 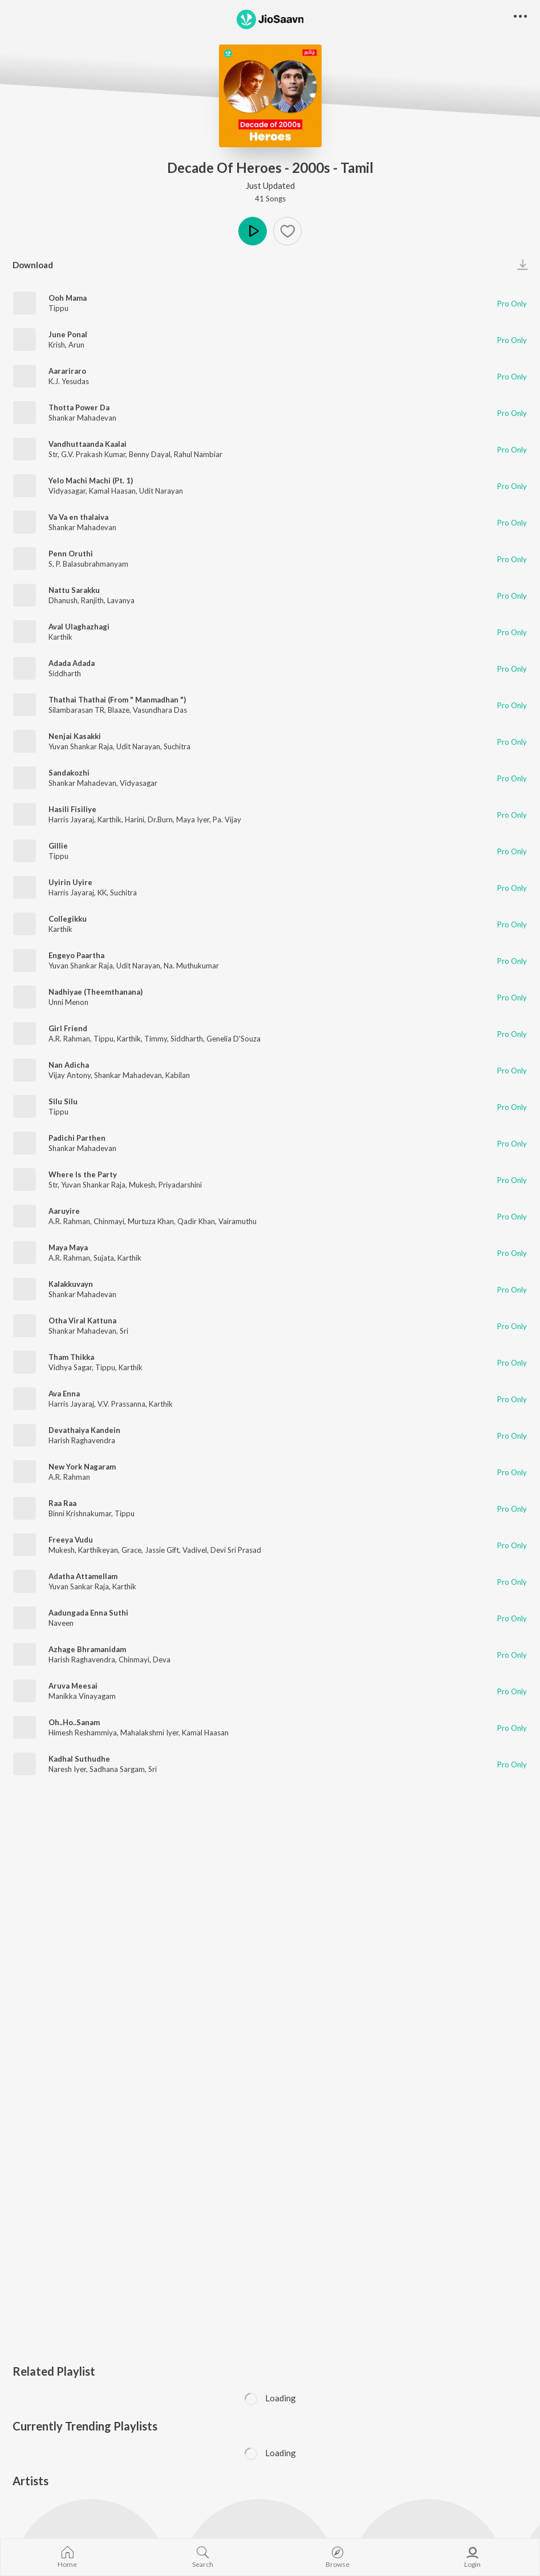 What do you see at coordinates (87, 1649) in the screenshot?
I see `Azhage Bhramanidam` at bounding box center [87, 1649].